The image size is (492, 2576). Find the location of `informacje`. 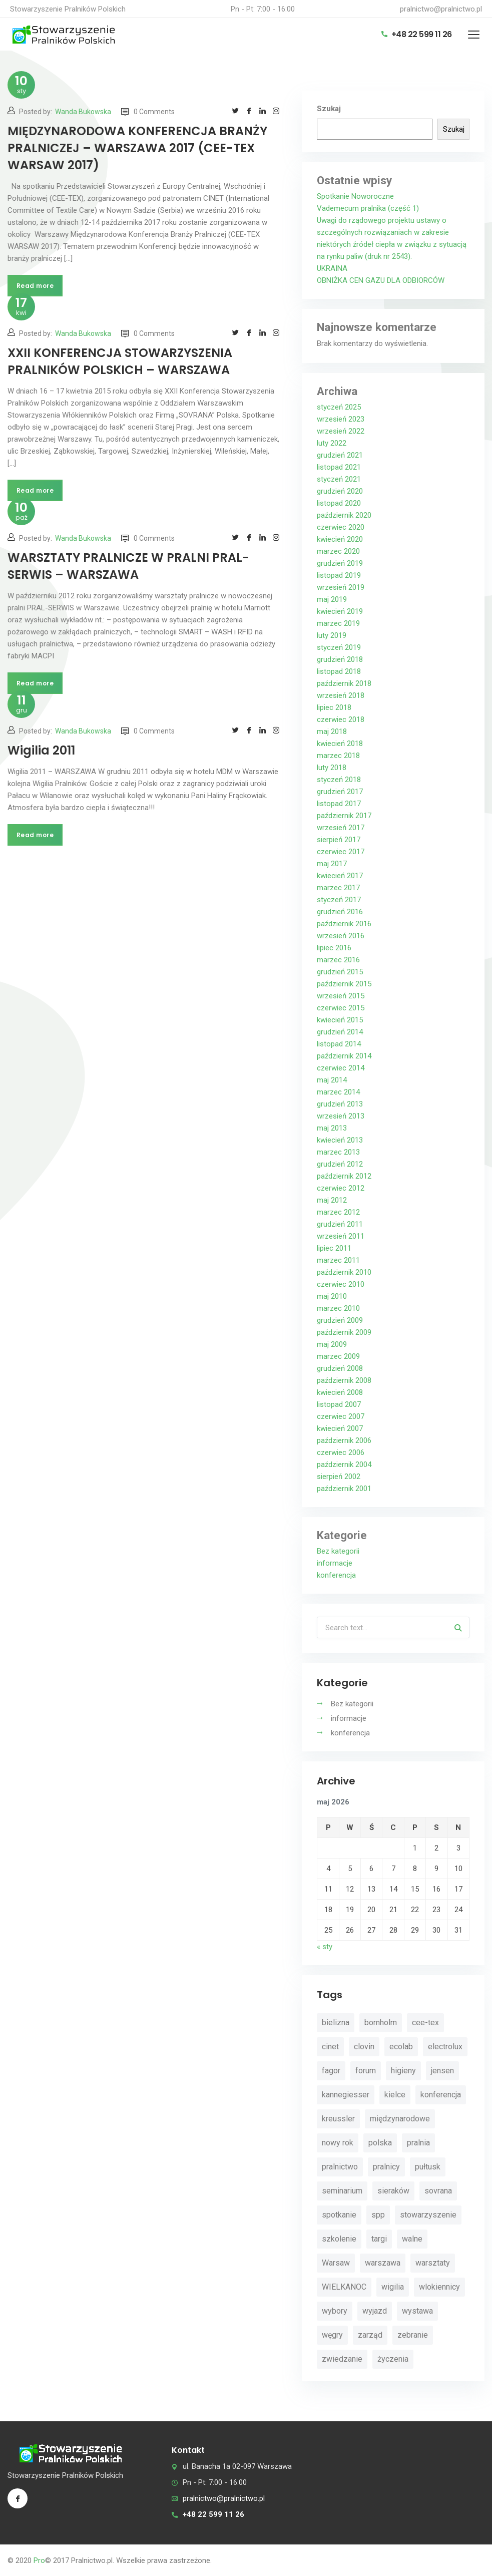

informacje is located at coordinates (334, 1563).